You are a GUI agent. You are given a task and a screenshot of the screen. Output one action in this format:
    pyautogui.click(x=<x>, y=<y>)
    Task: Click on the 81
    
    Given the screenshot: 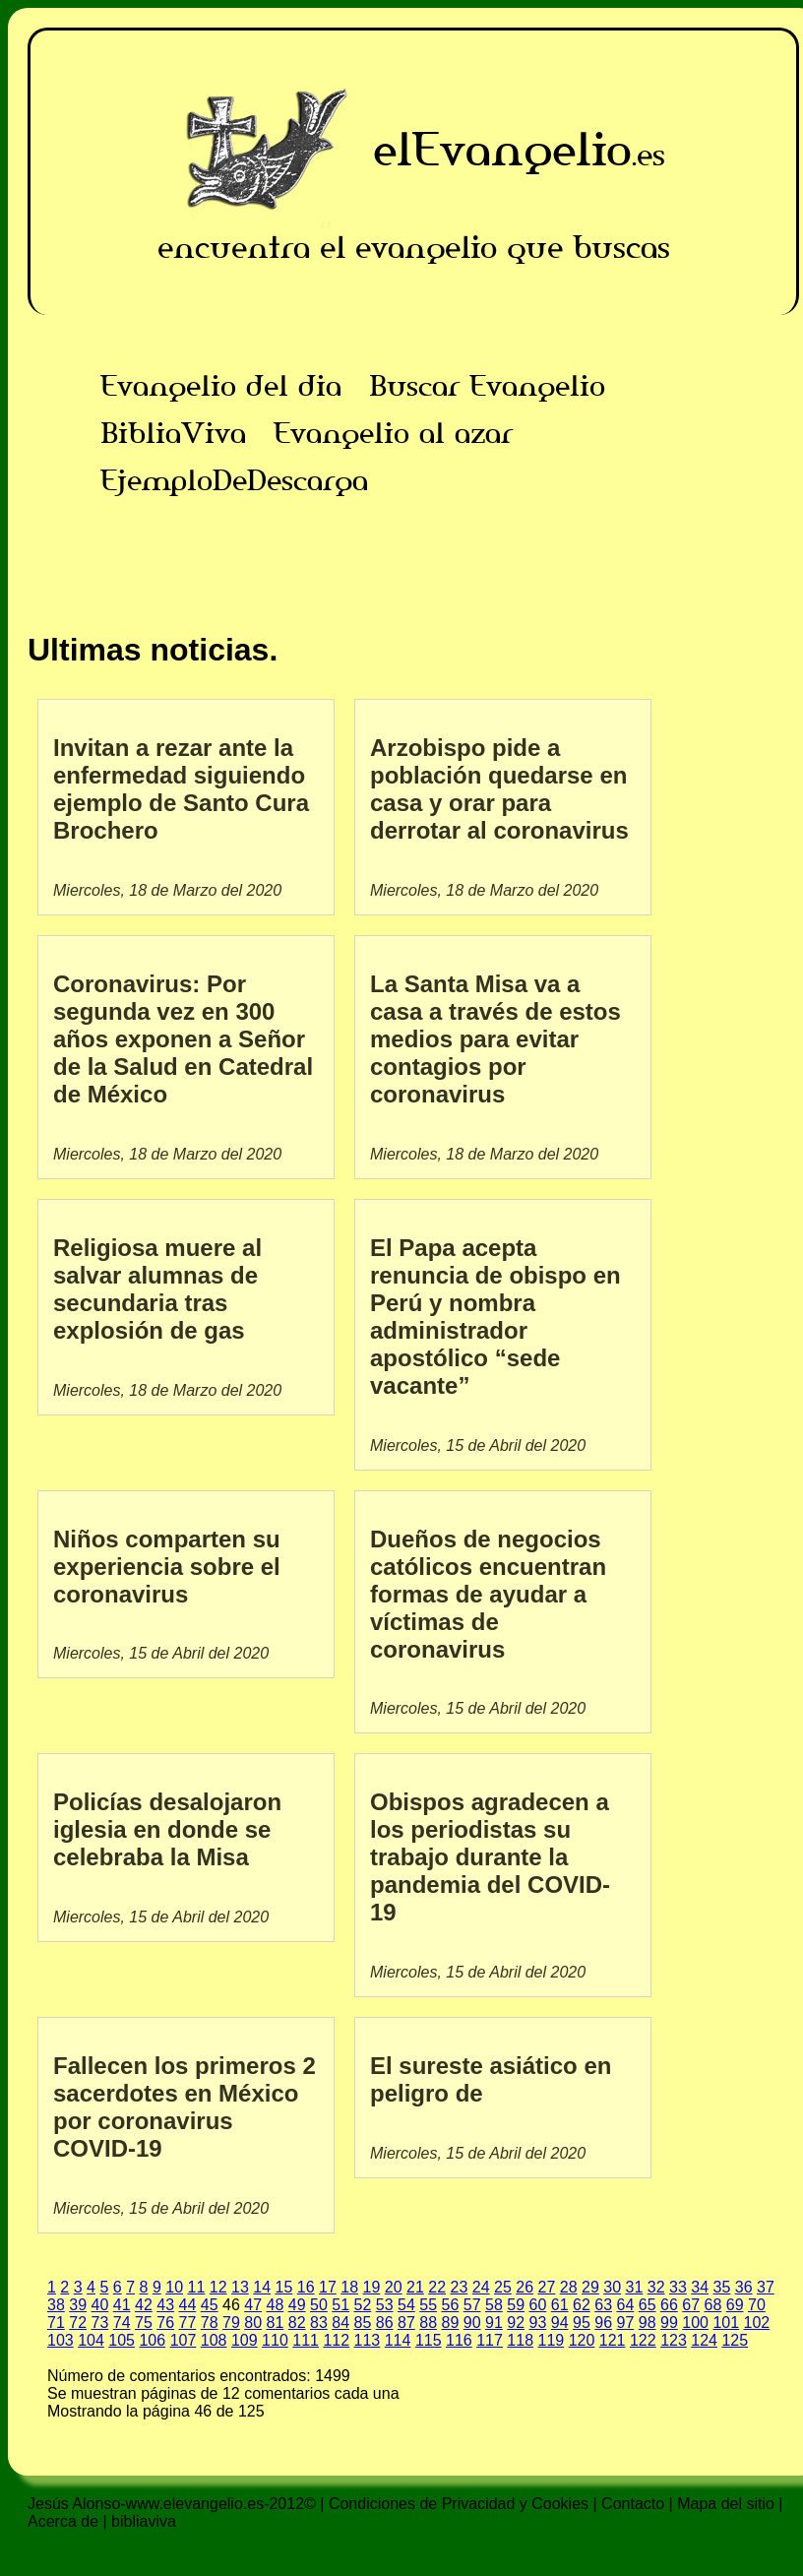 What is the action you would take?
    pyautogui.click(x=275, y=2322)
    